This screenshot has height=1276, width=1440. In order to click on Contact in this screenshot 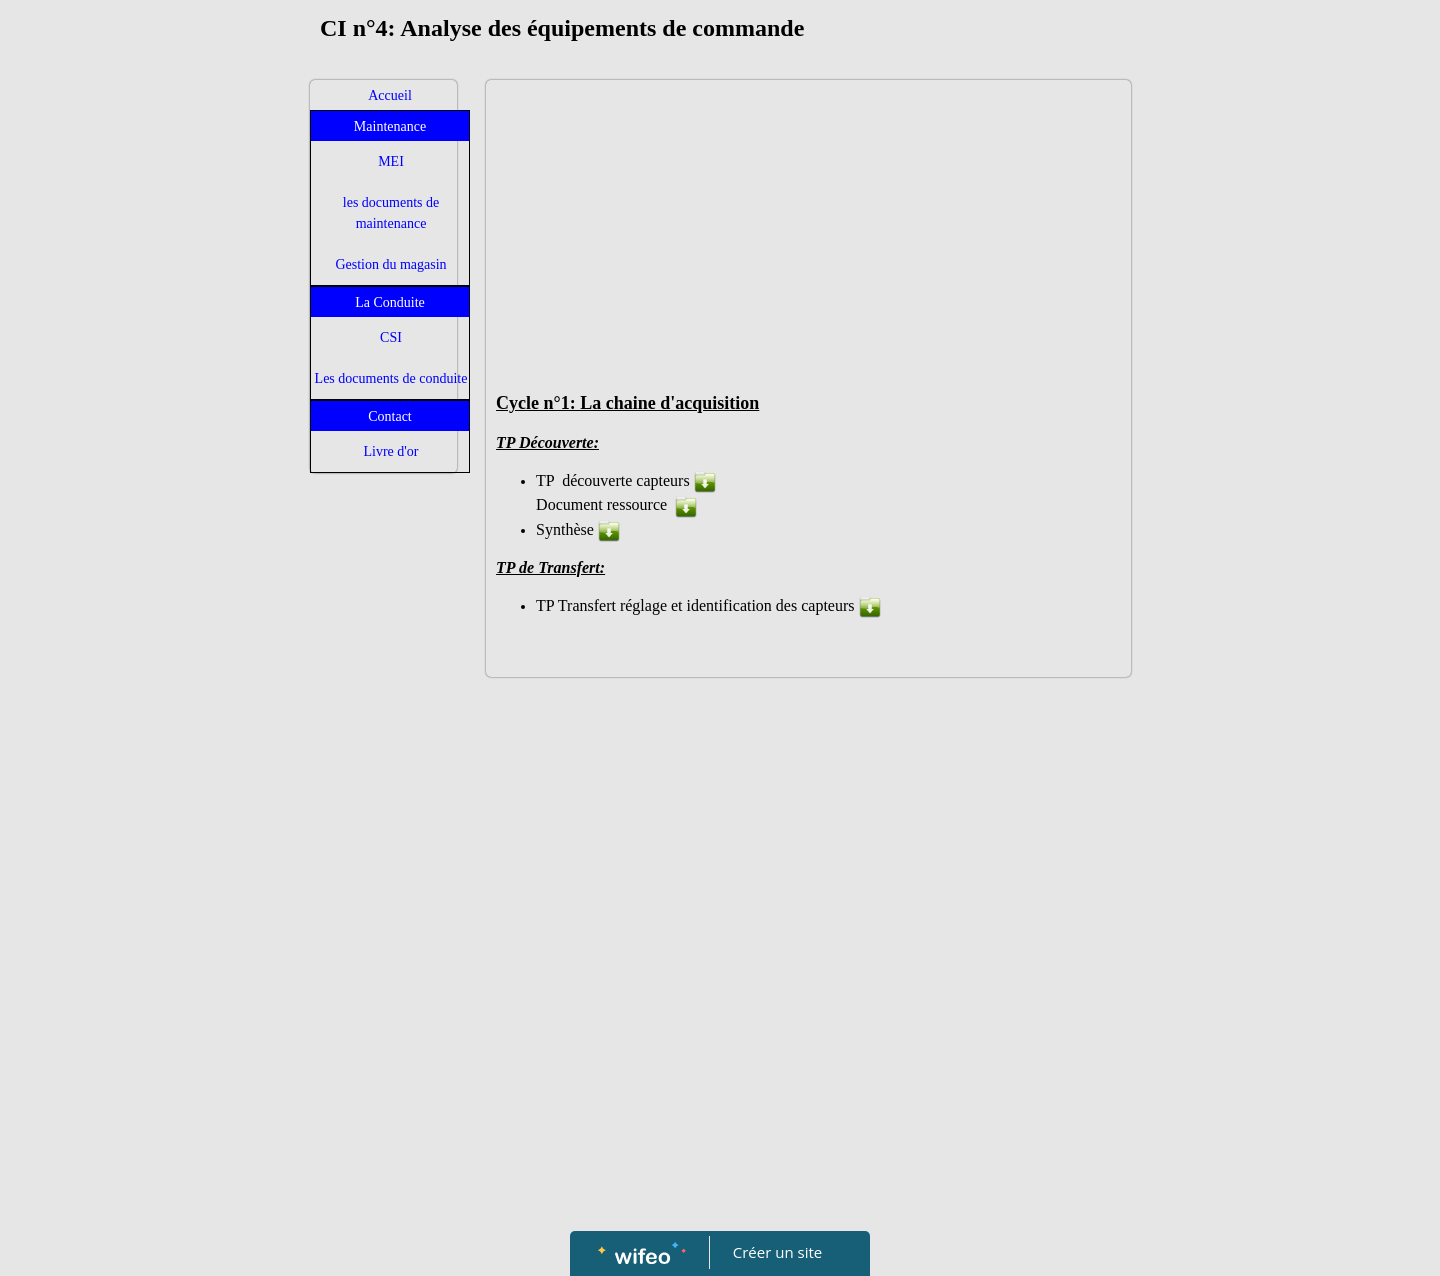, I will do `click(390, 416)`.